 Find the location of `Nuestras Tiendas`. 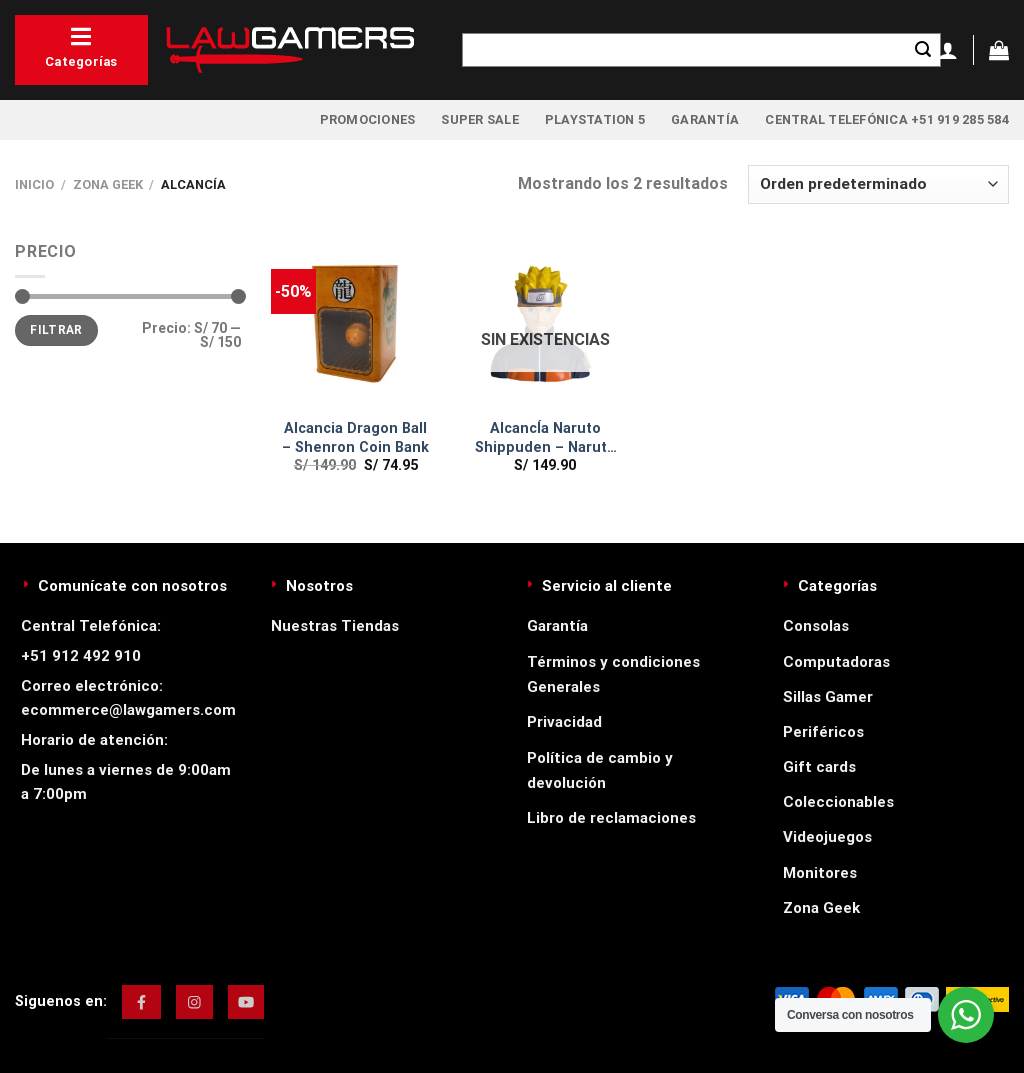

Nuestras Tiendas is located at coordinates (335, 626).